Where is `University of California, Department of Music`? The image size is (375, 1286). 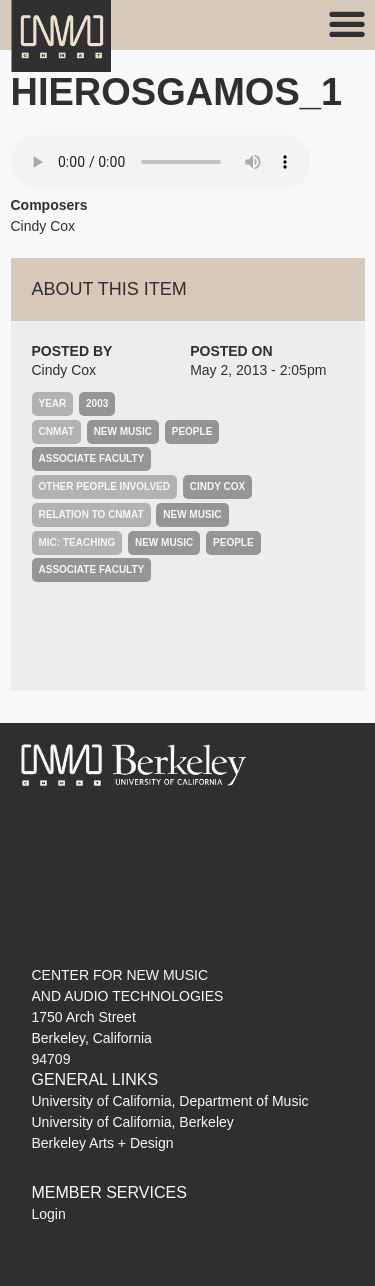
University of California, Department of Music is located at coordinates (170, 1101).